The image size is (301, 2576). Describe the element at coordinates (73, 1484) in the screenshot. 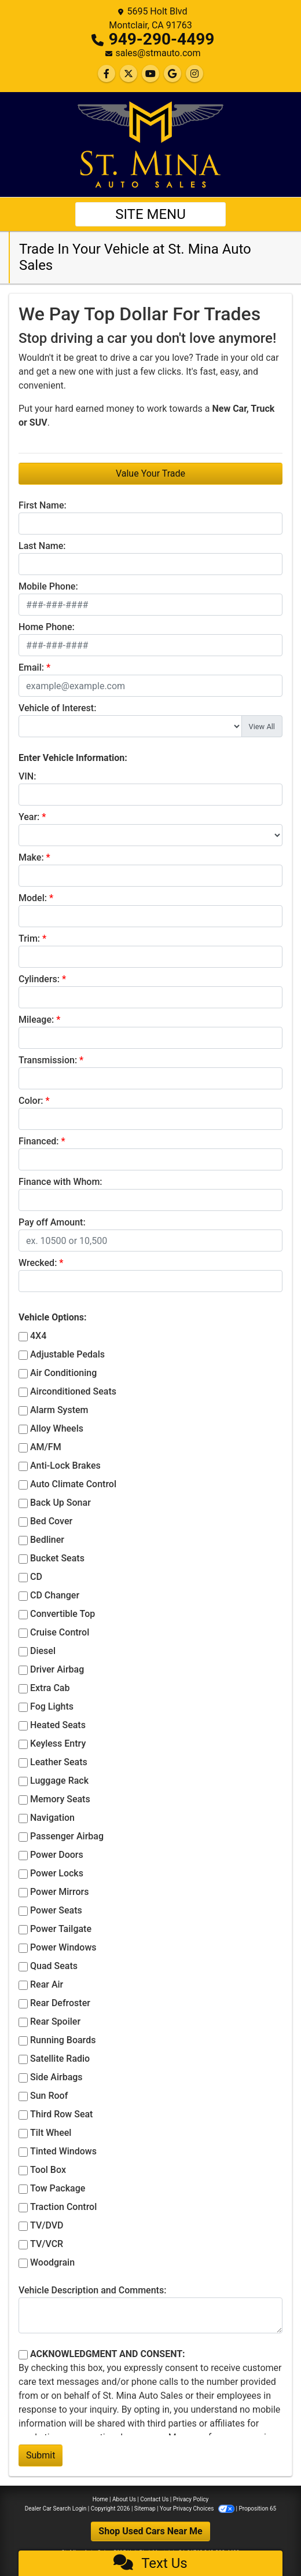

I see `Auto Climate Control` at that location.